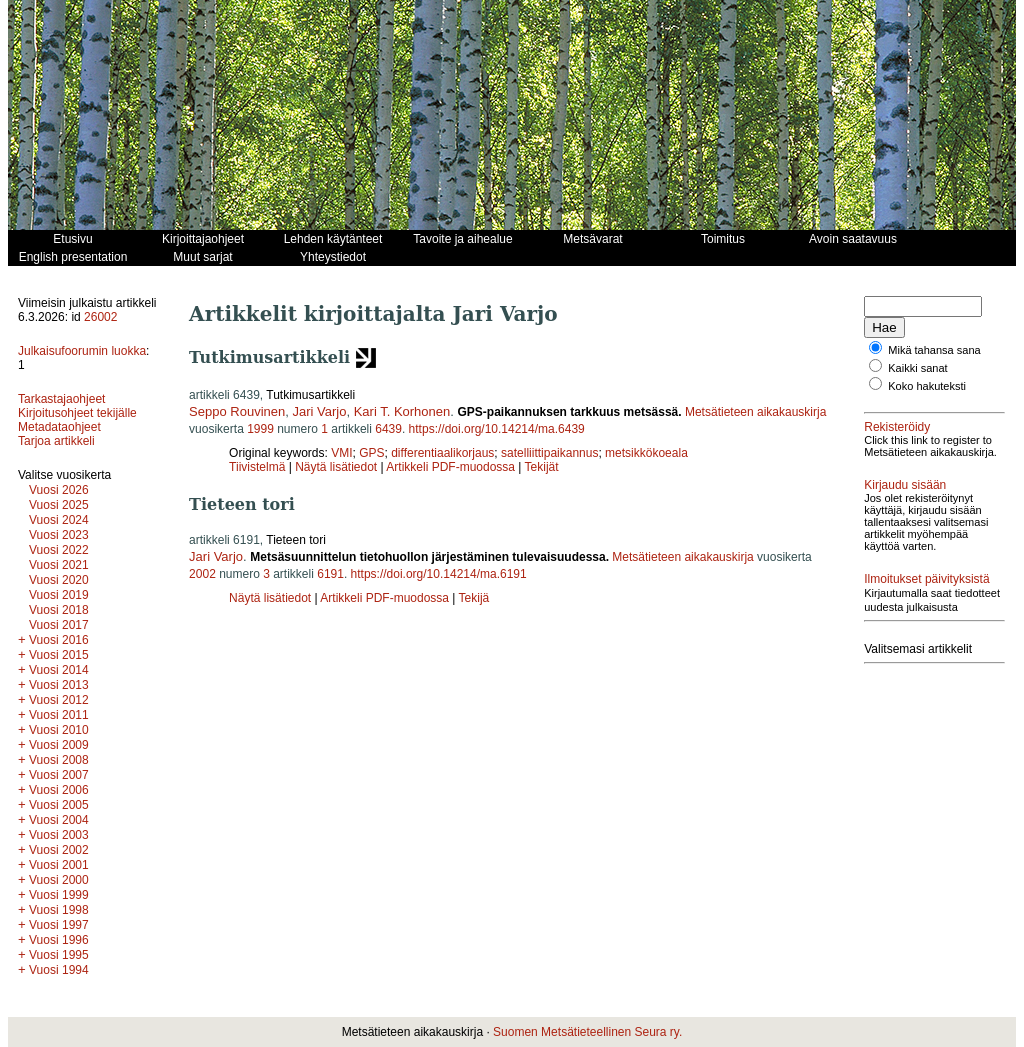 Image resolution: width=1024 pixels, height=1047 pixels. What do you see at coordinates (934, 350) in the screenshot?
I see `Mikä tahansa sana` at bounding box center [934, 350].